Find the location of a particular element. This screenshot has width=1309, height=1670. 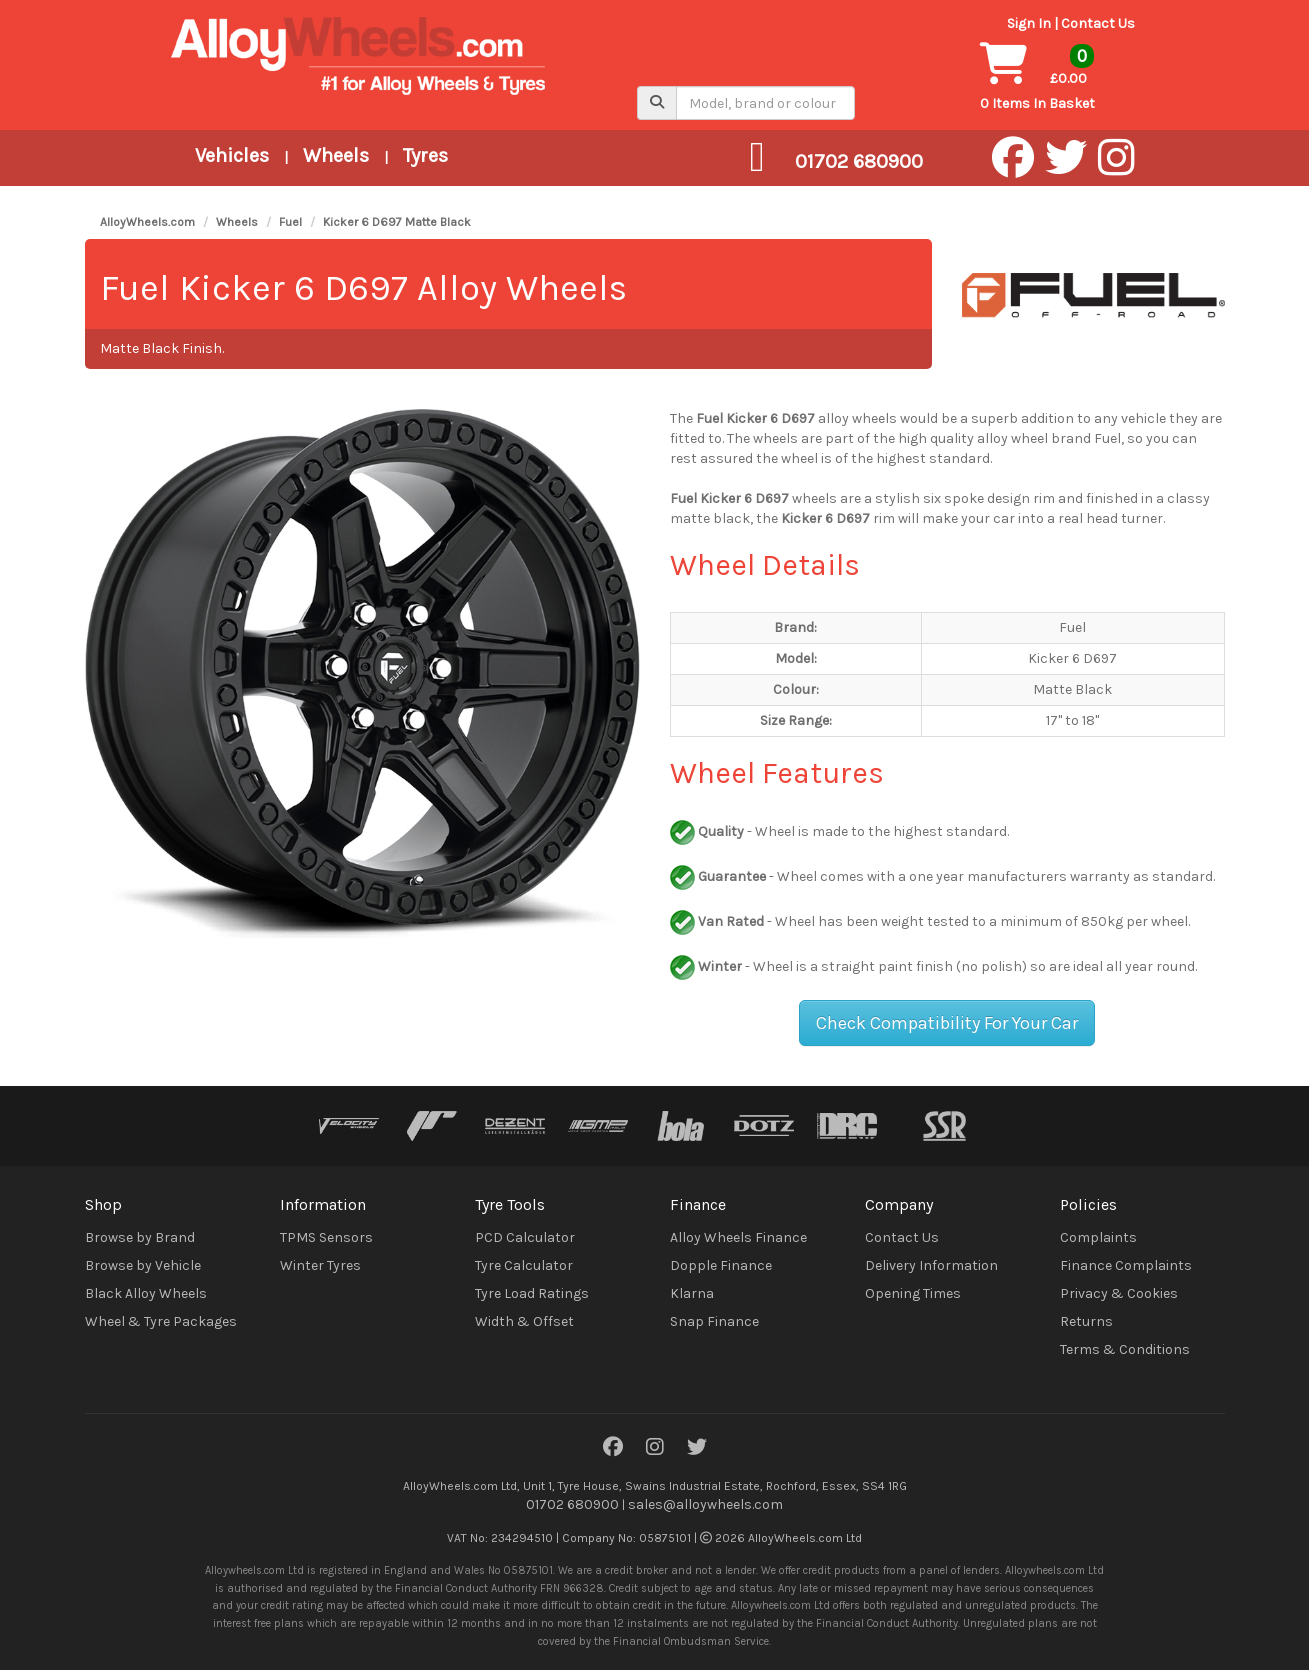

Tyre Load Ratings is located at coordinates (532, 1293).